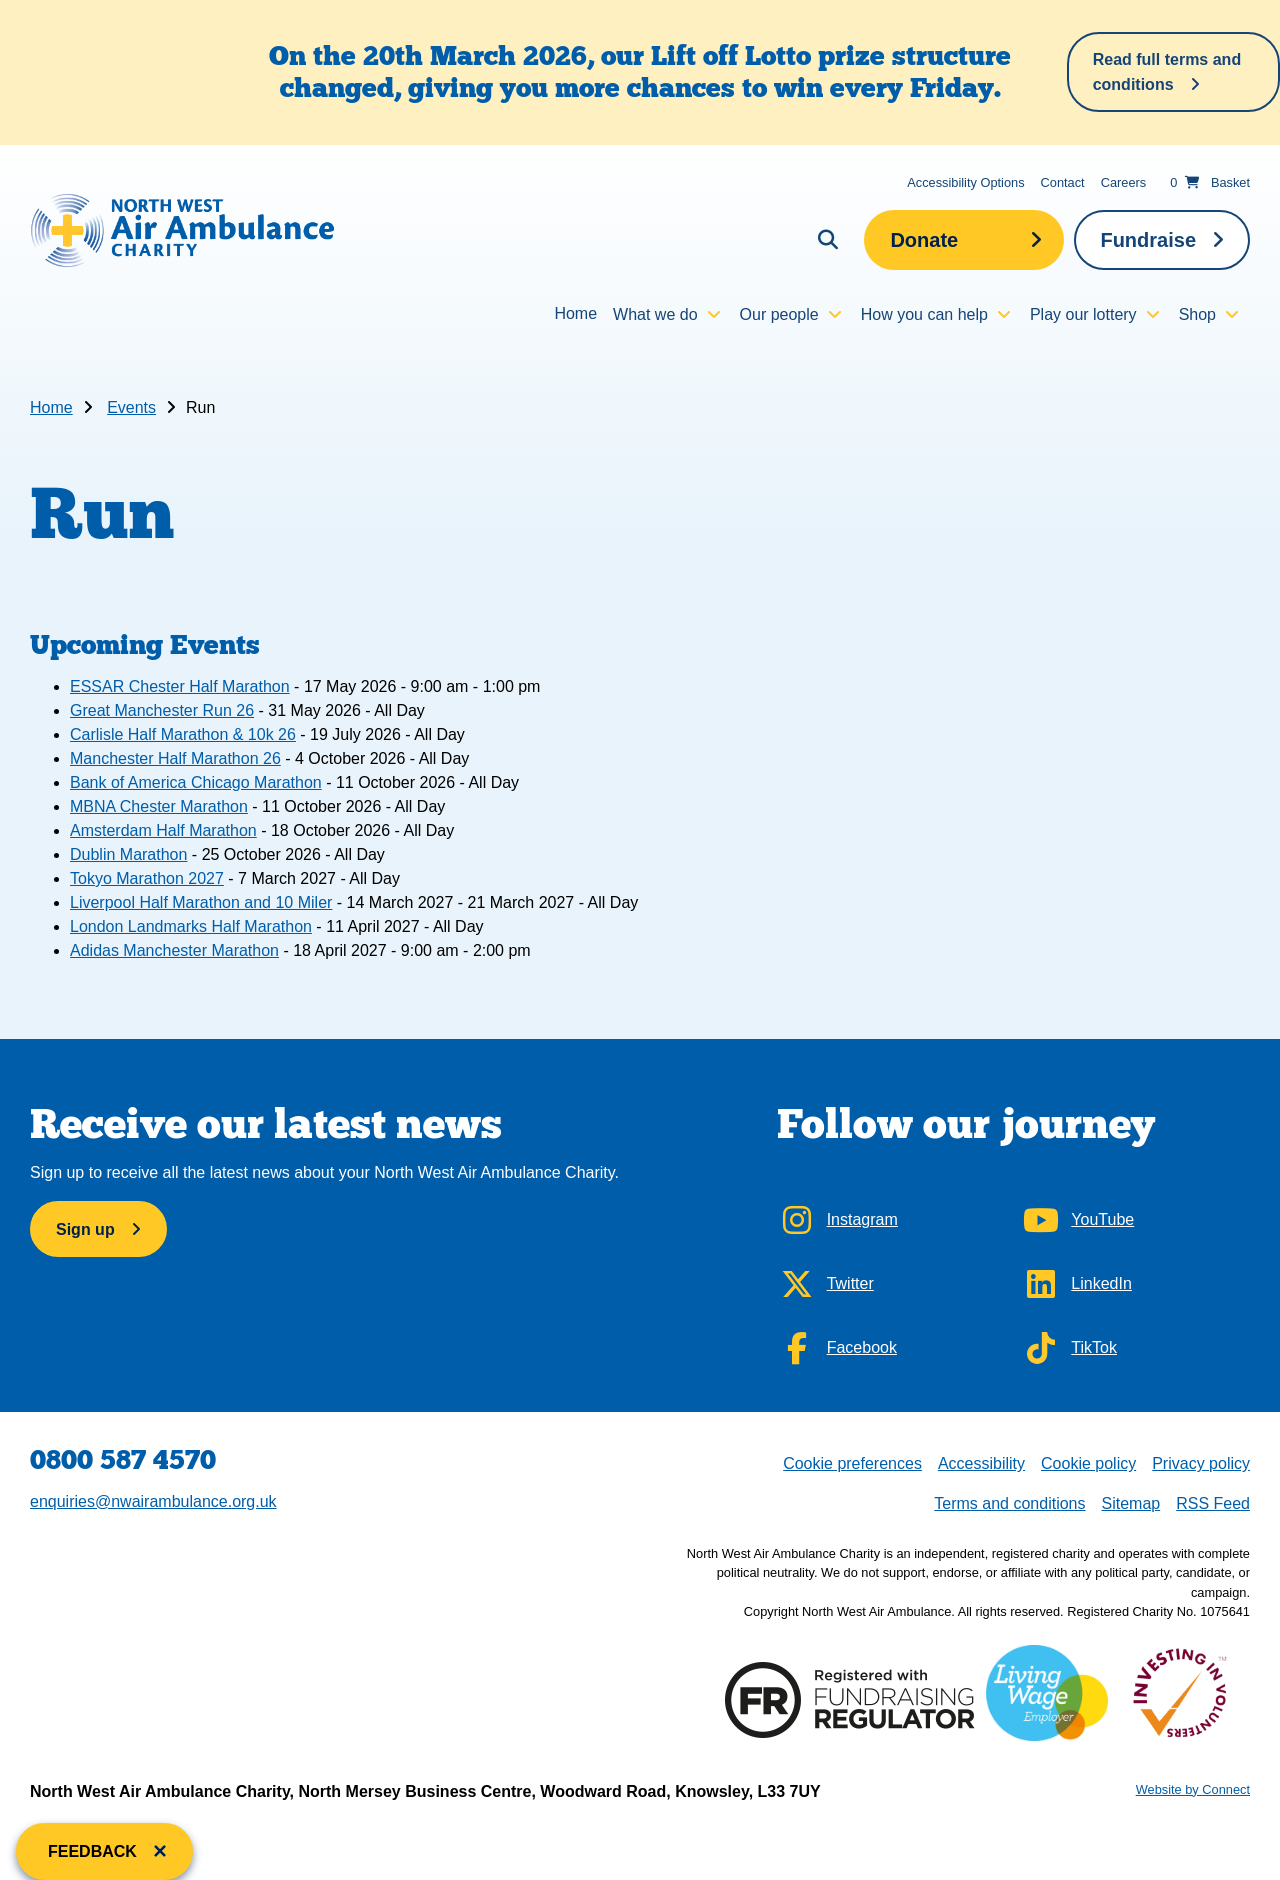 Image resolution: width=1280 pixels, height=1880 pixels. Describe the element at coordinates (201, 902) in the screenshot. I see `Liverpool Half Marathon and 10 Miler` at that location.